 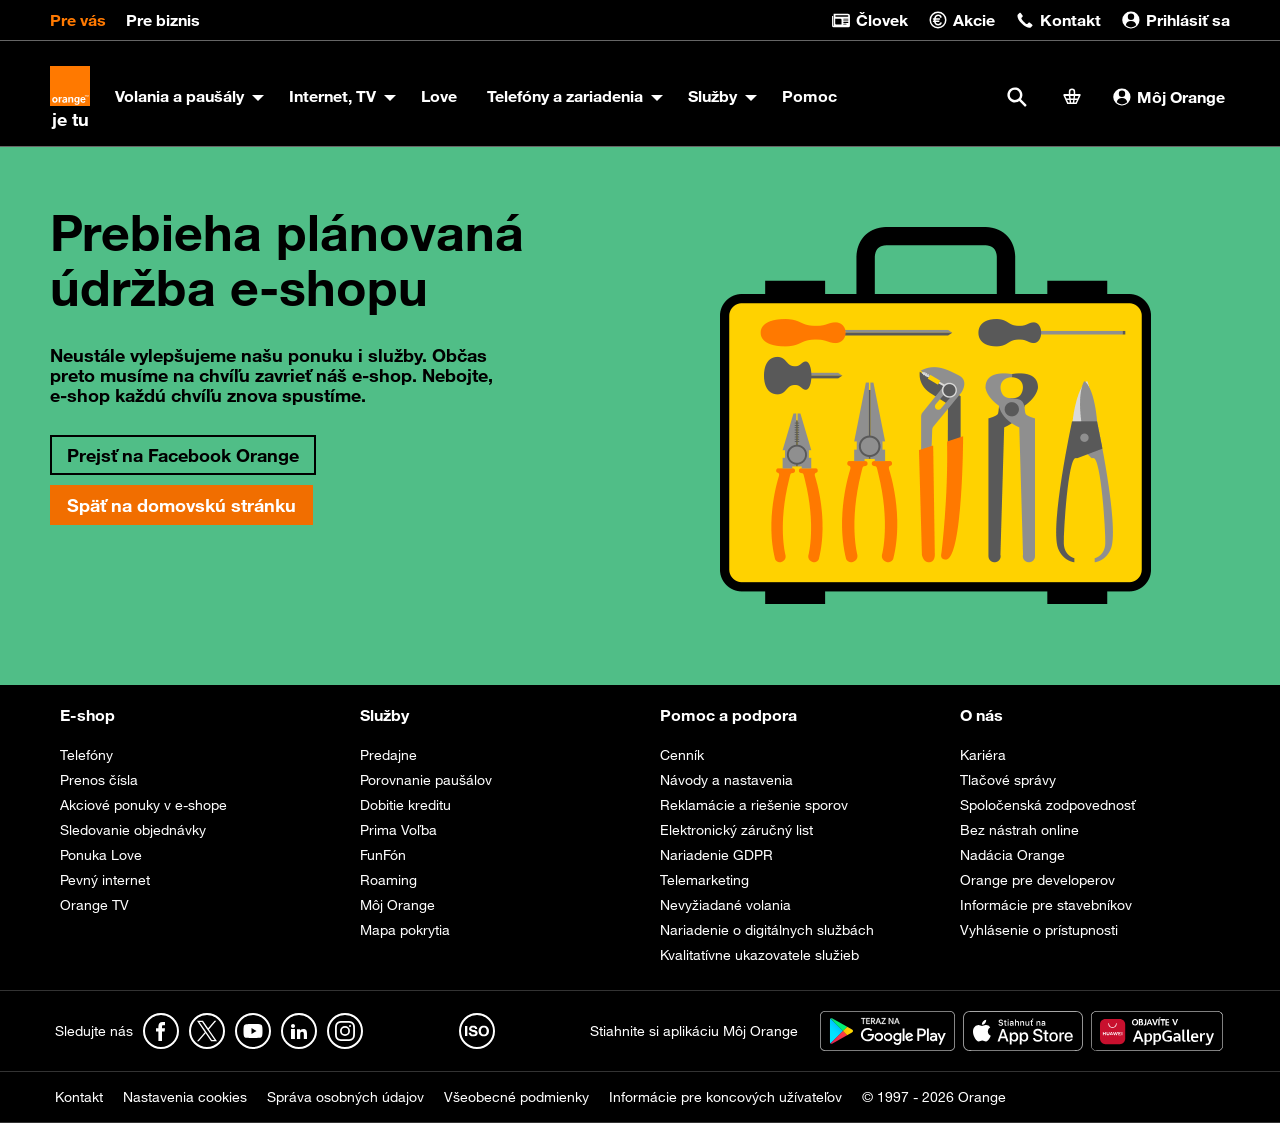 What do you see at coordinates (183, 455) in the screenshot?
I see `Prejsť na Facebook Orange` at bounding box center [183, 455].